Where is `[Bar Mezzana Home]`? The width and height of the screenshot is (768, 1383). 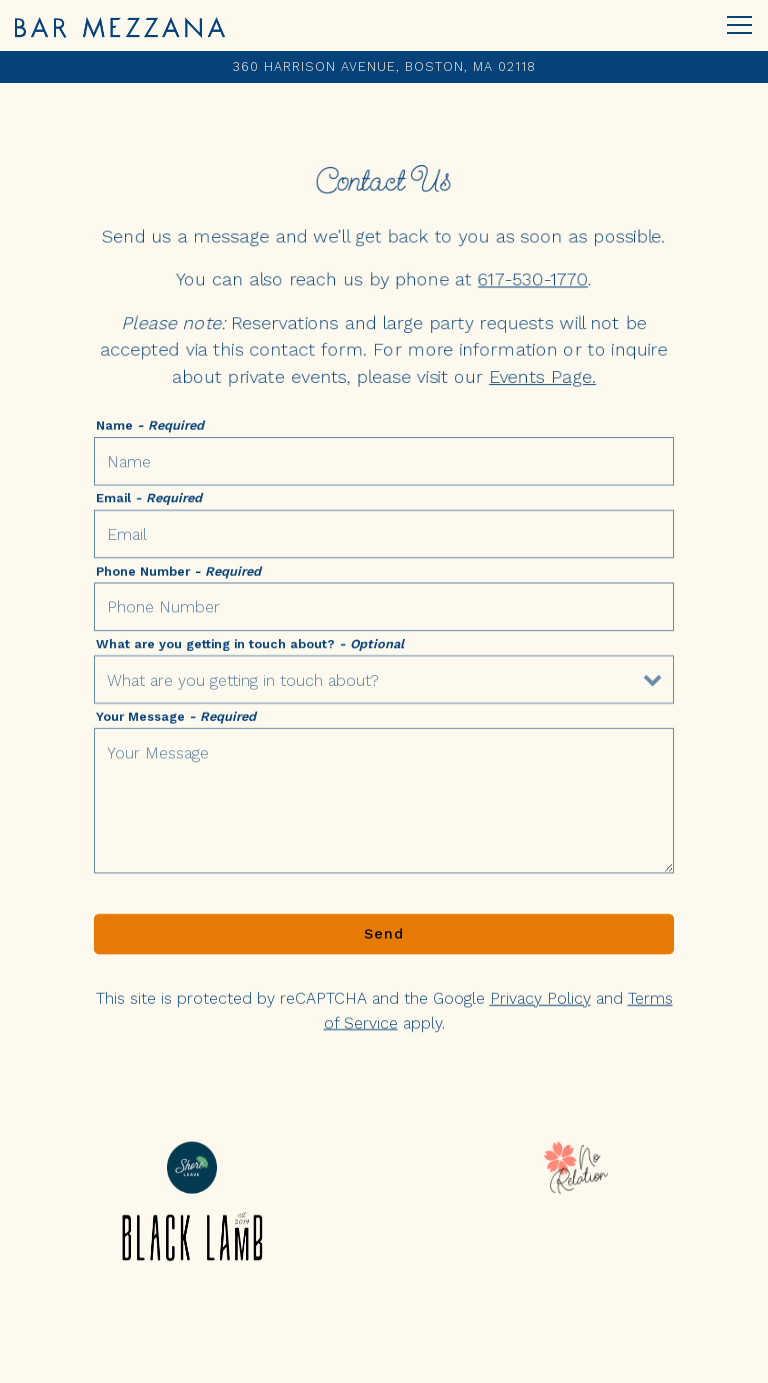
[Bar Mezzana Home] is located at coordinates (120, 25).